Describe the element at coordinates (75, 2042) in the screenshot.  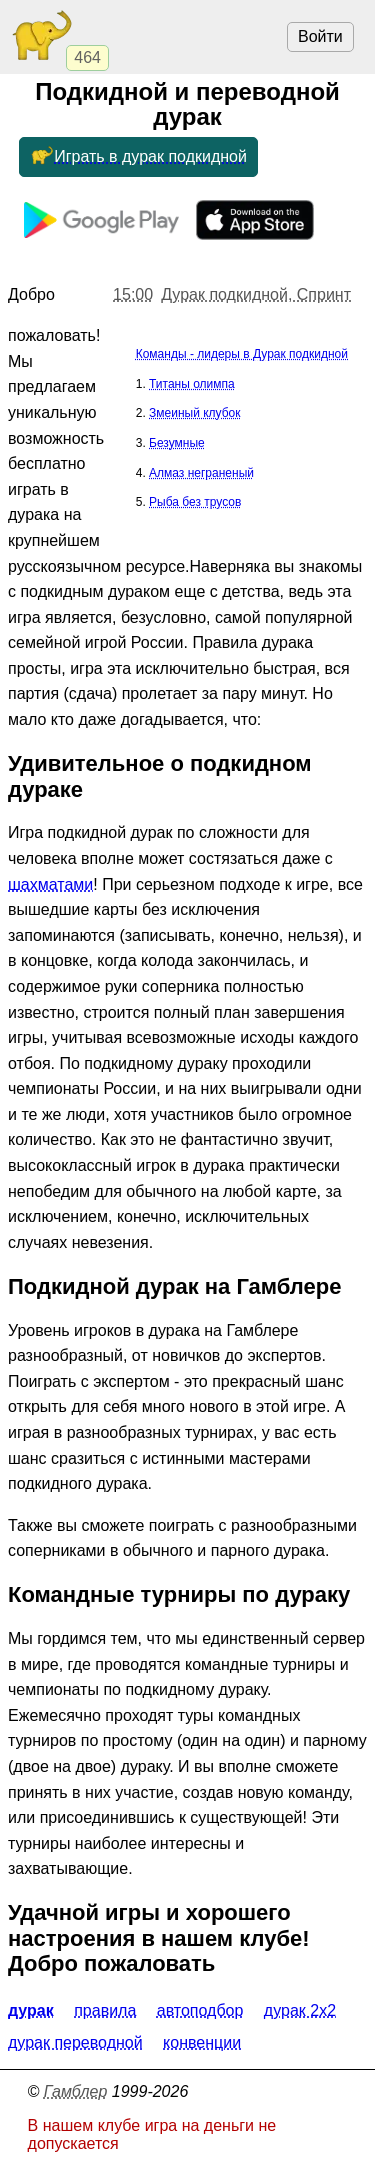
I see `Дурак переводной` at that location.